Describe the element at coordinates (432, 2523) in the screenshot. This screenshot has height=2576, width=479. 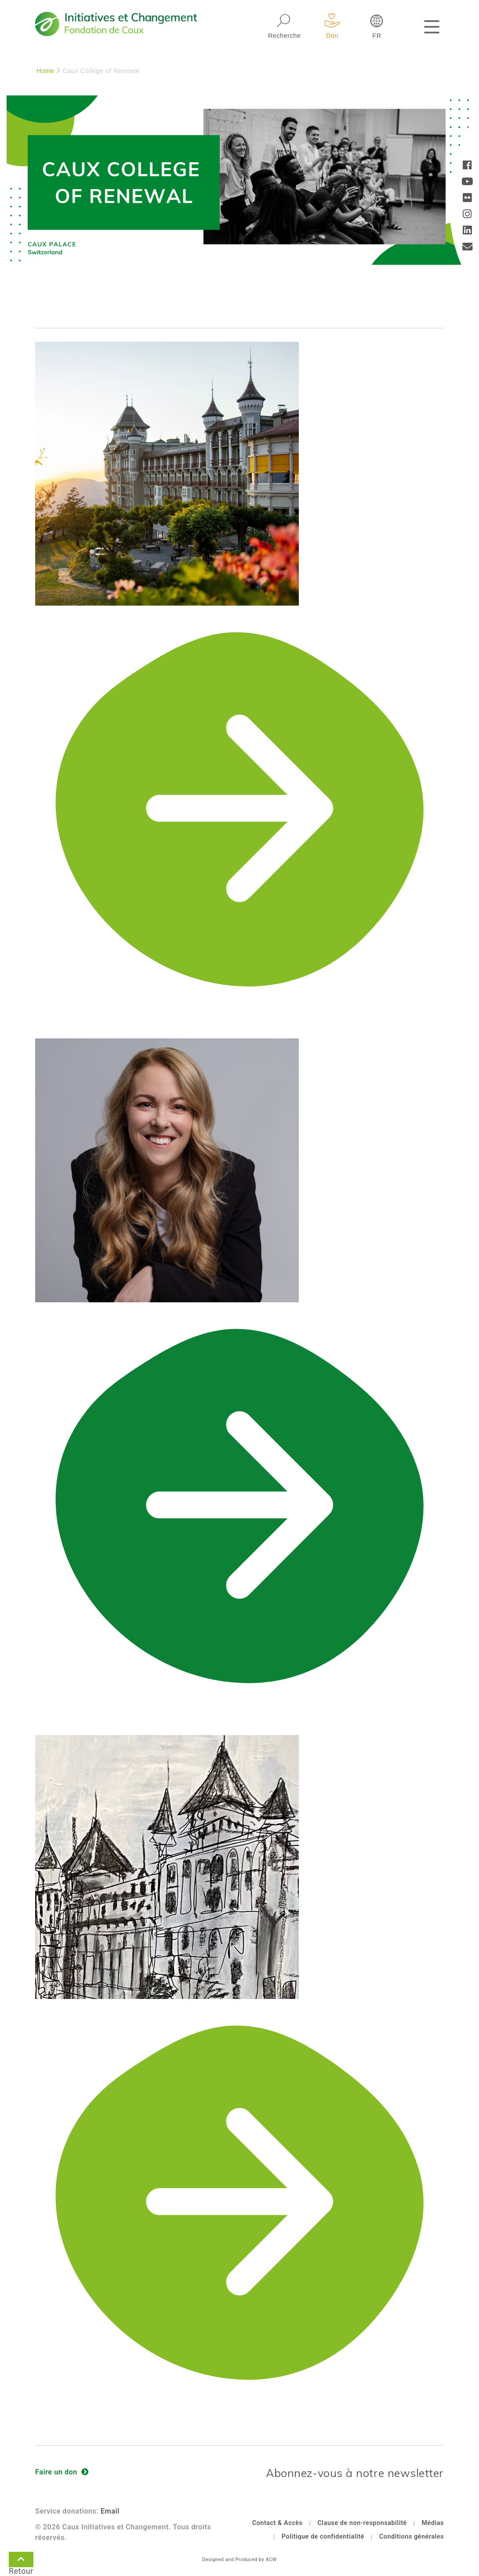
I see `Médias` at that location.